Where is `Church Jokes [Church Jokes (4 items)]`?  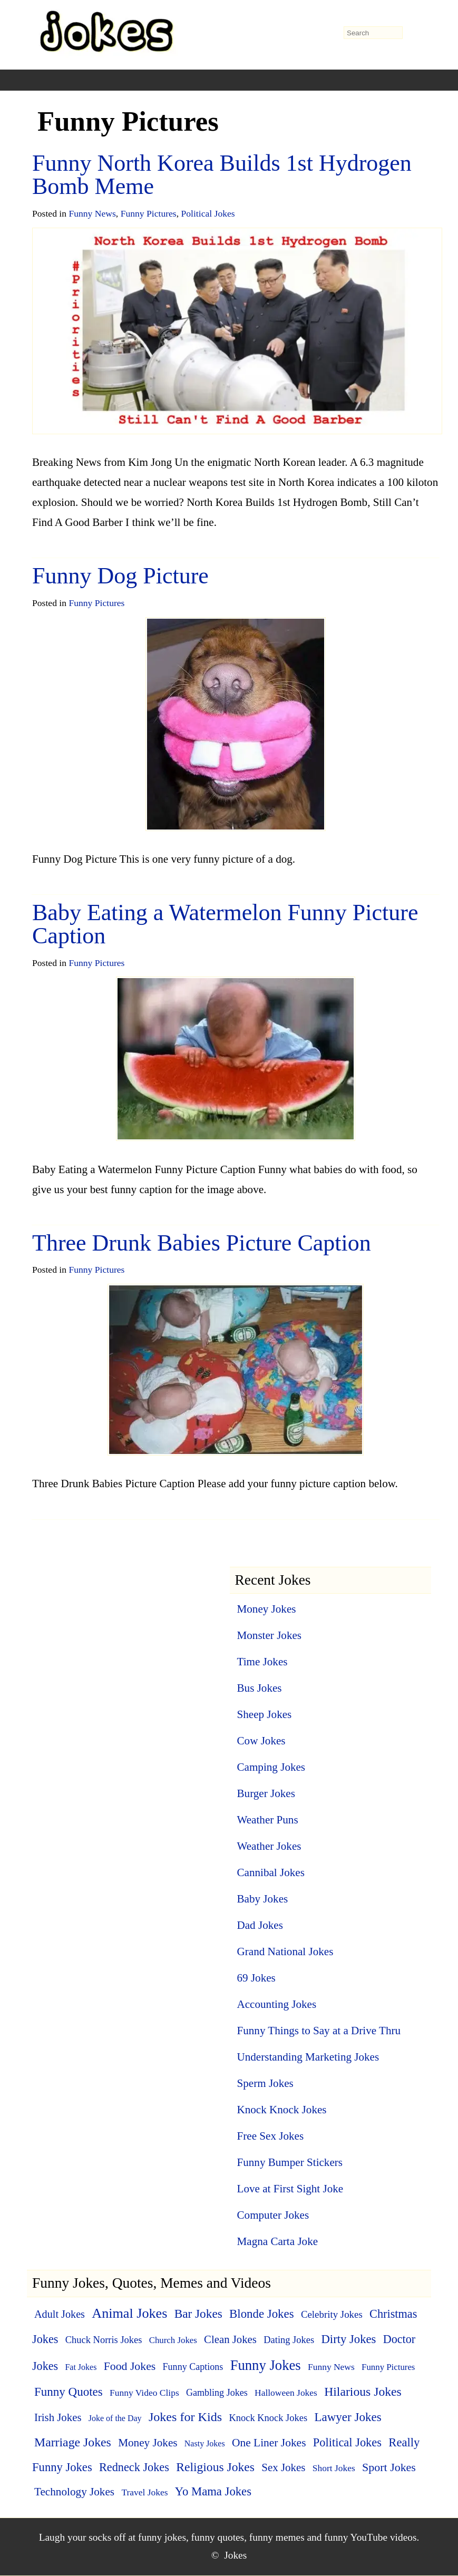
Church Jokes [Church Jokes (4 items)] is located at coordinates (173, 2340).